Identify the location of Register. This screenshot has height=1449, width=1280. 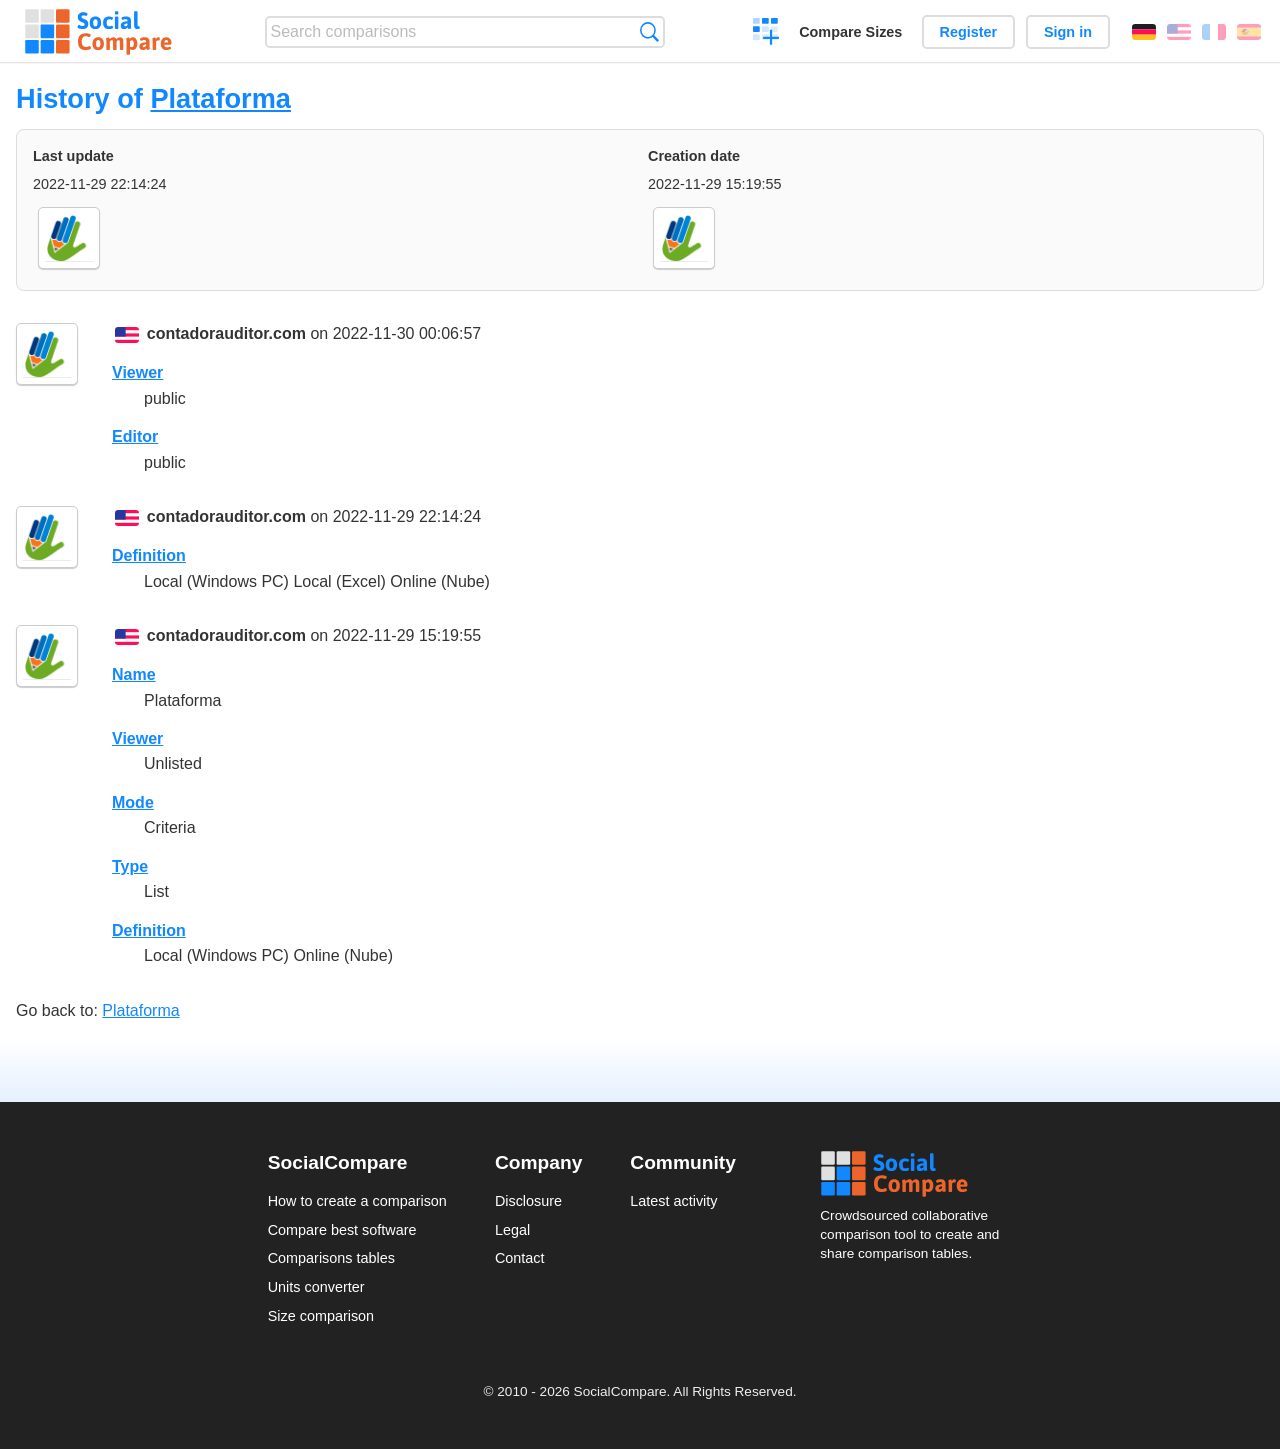
(969, 32).